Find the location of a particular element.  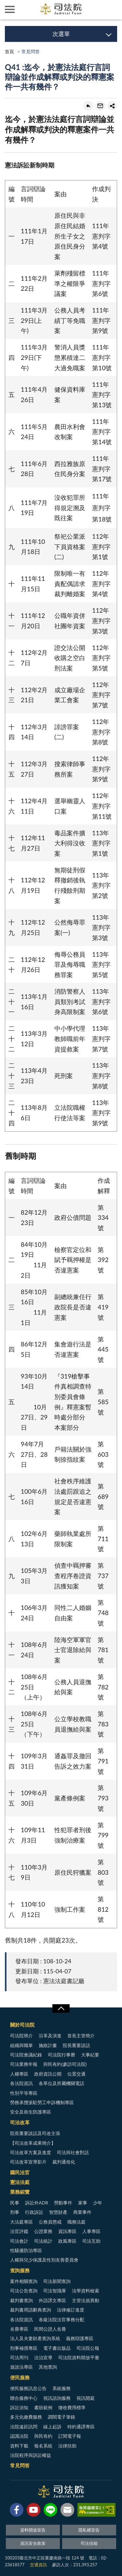

便民服務訊息公告 is located at coordinates (28, 2388).